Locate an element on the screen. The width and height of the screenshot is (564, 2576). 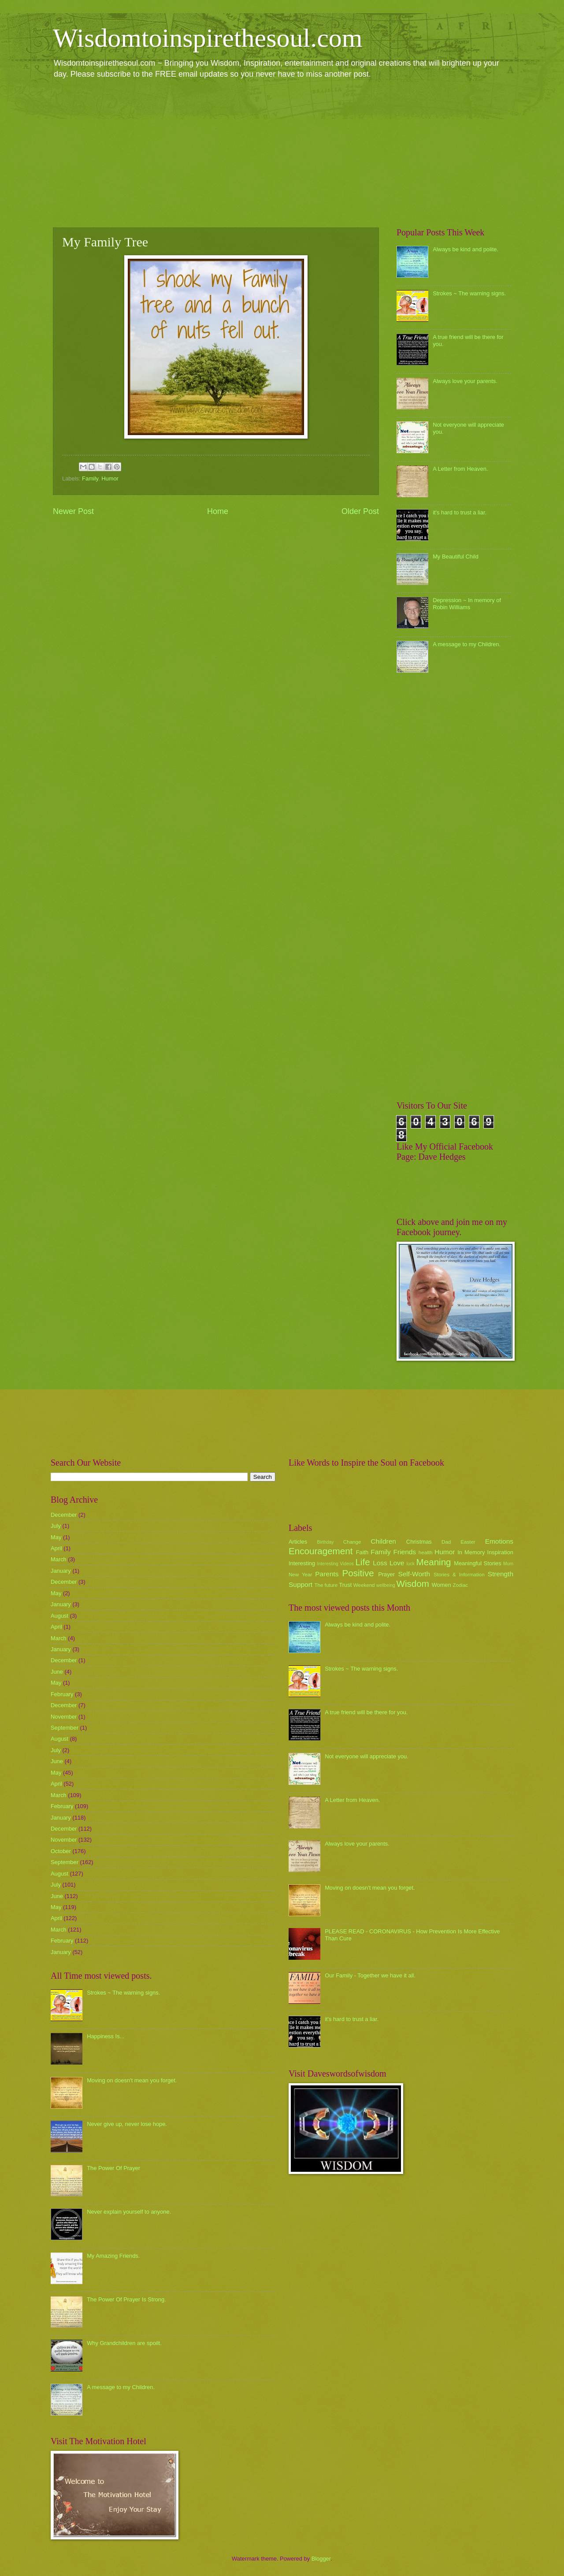
May is located at coordinates (56, 1537).